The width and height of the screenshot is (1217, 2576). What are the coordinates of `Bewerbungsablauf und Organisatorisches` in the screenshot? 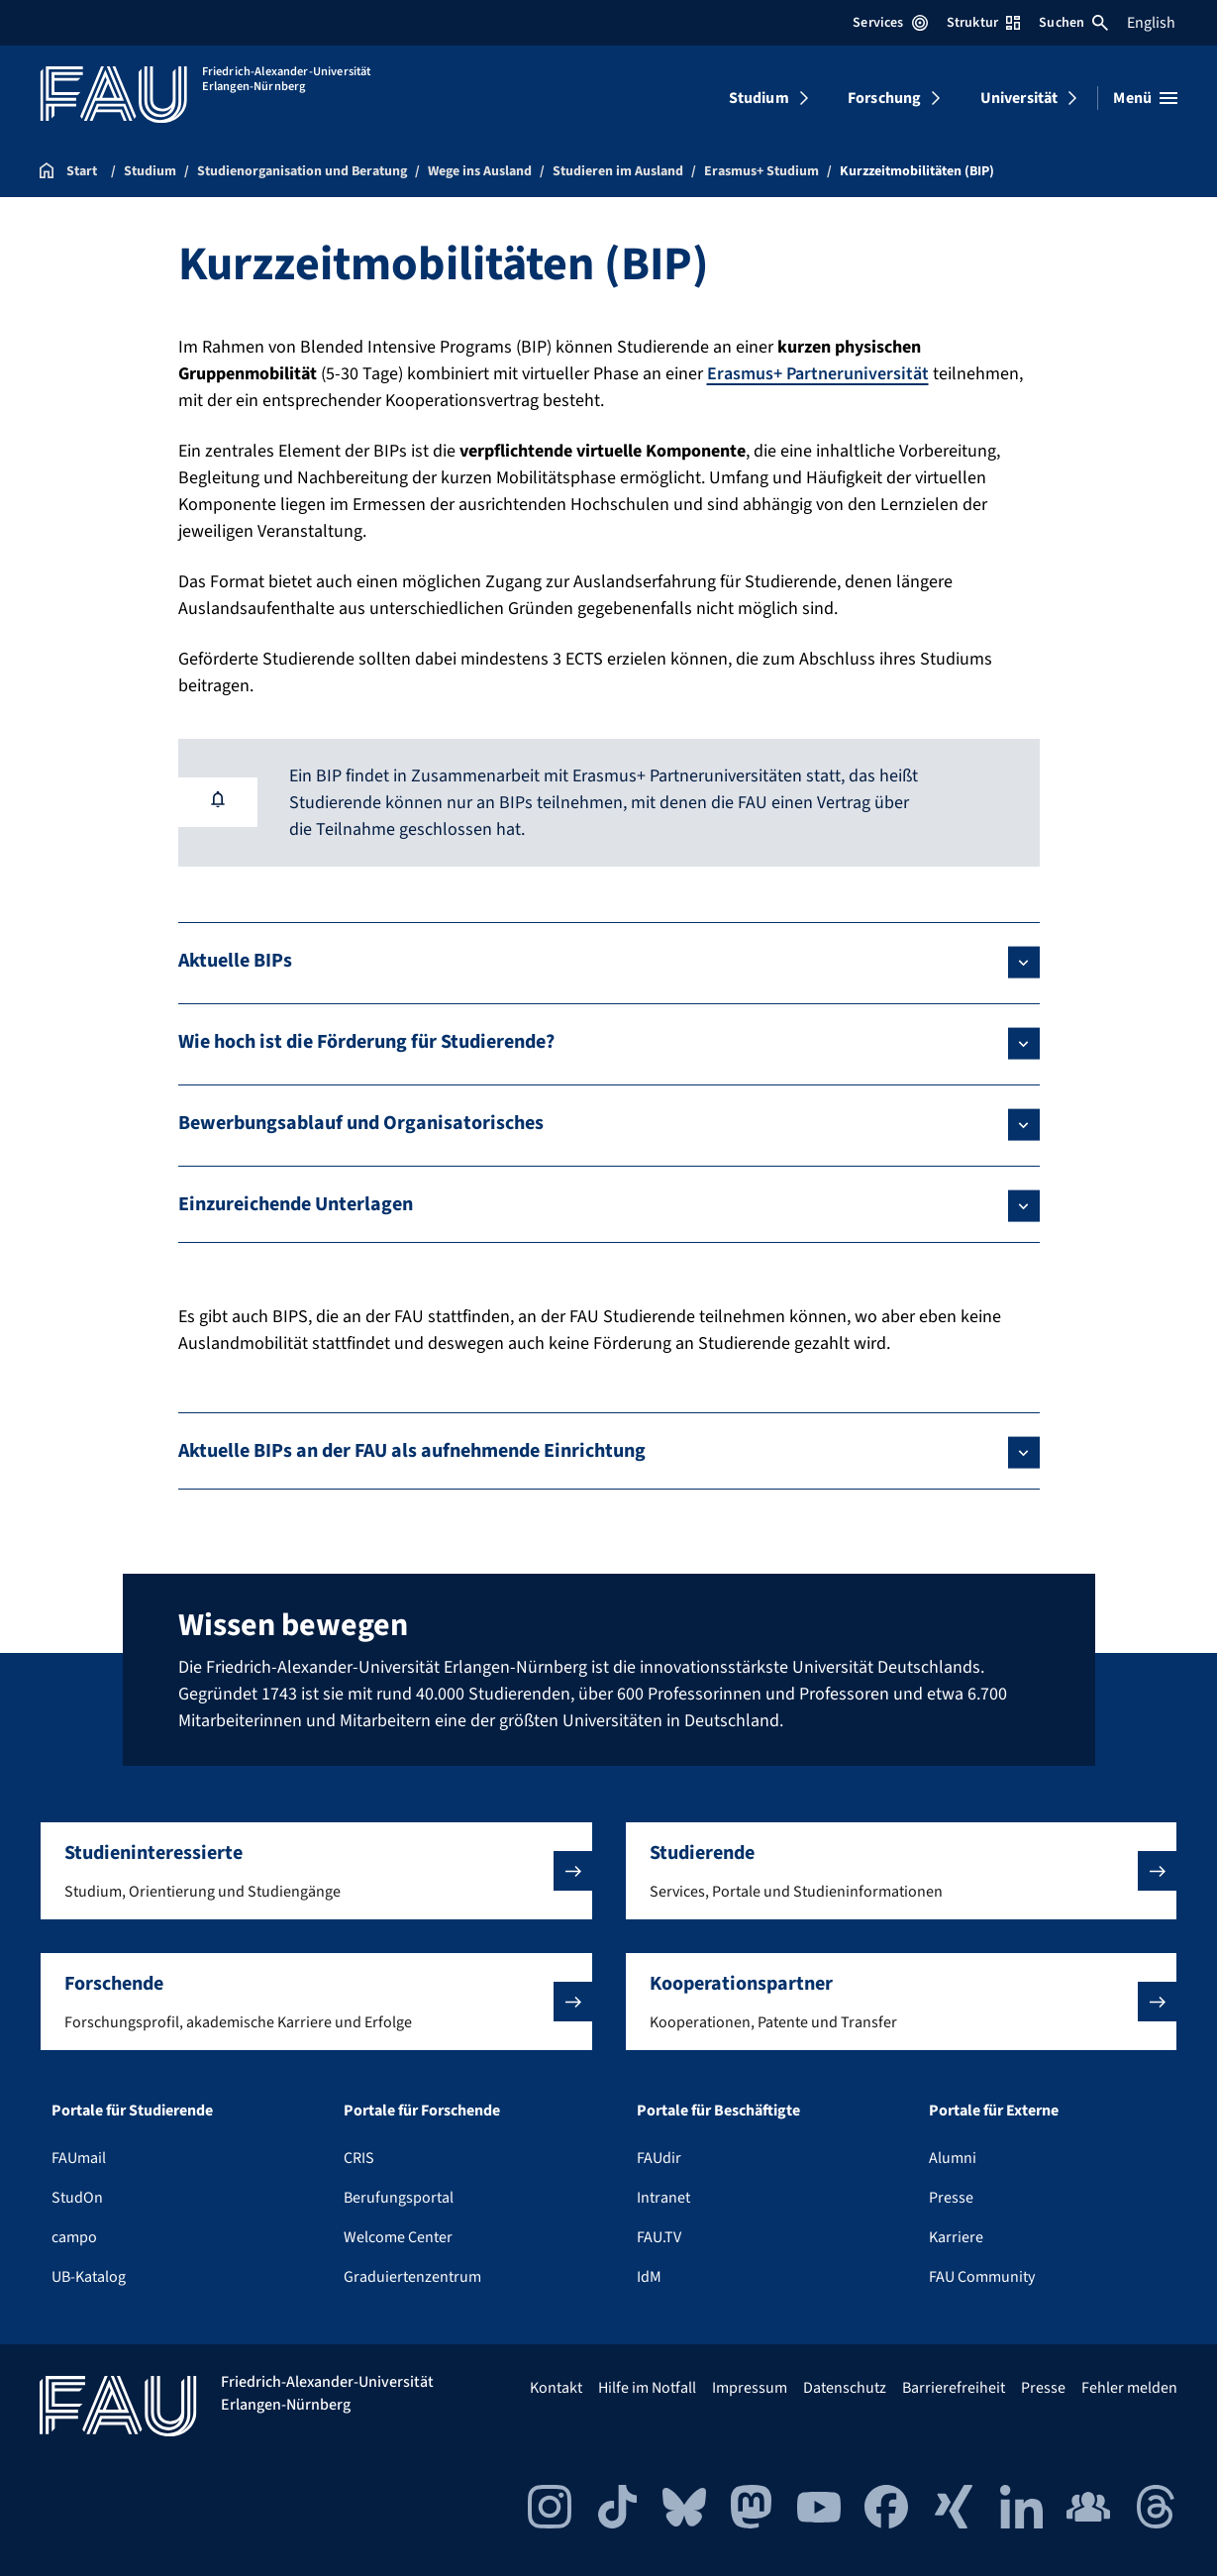 It's located at (361, 1123).